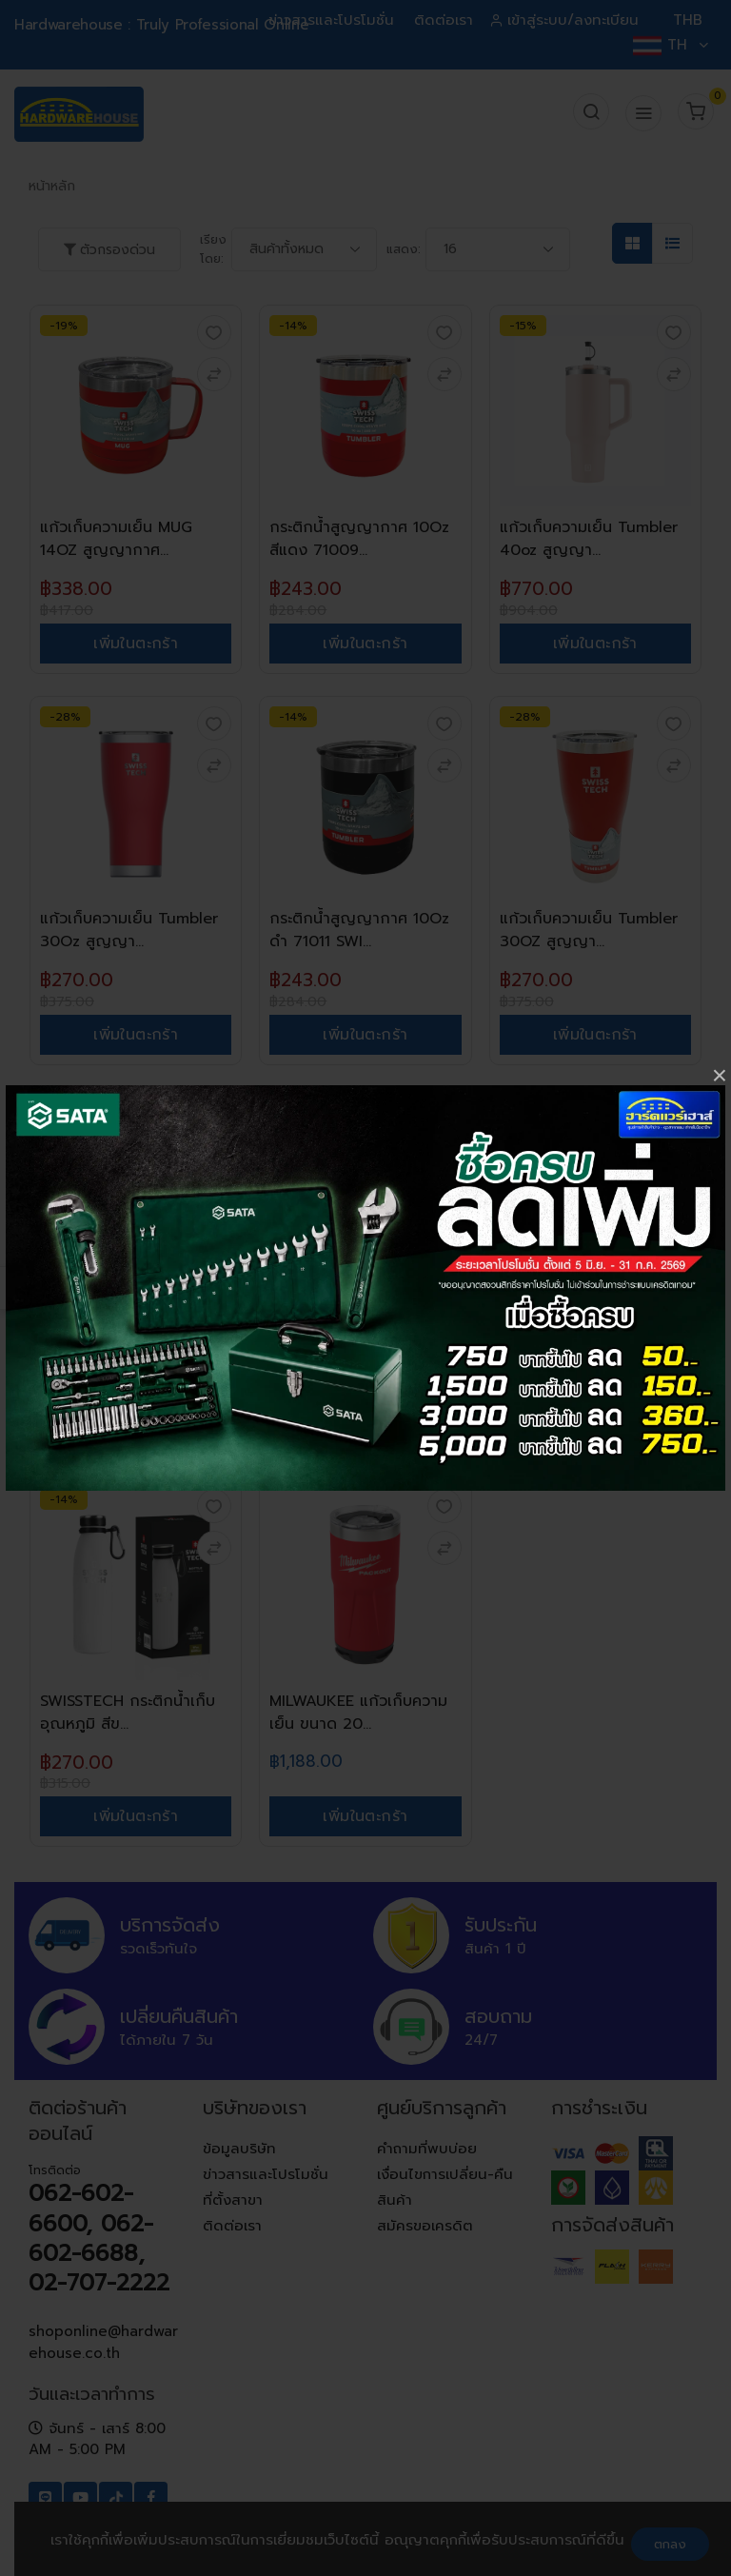 The image size is (731, 2576). I want to click on แสดง:, so click(403, 249).